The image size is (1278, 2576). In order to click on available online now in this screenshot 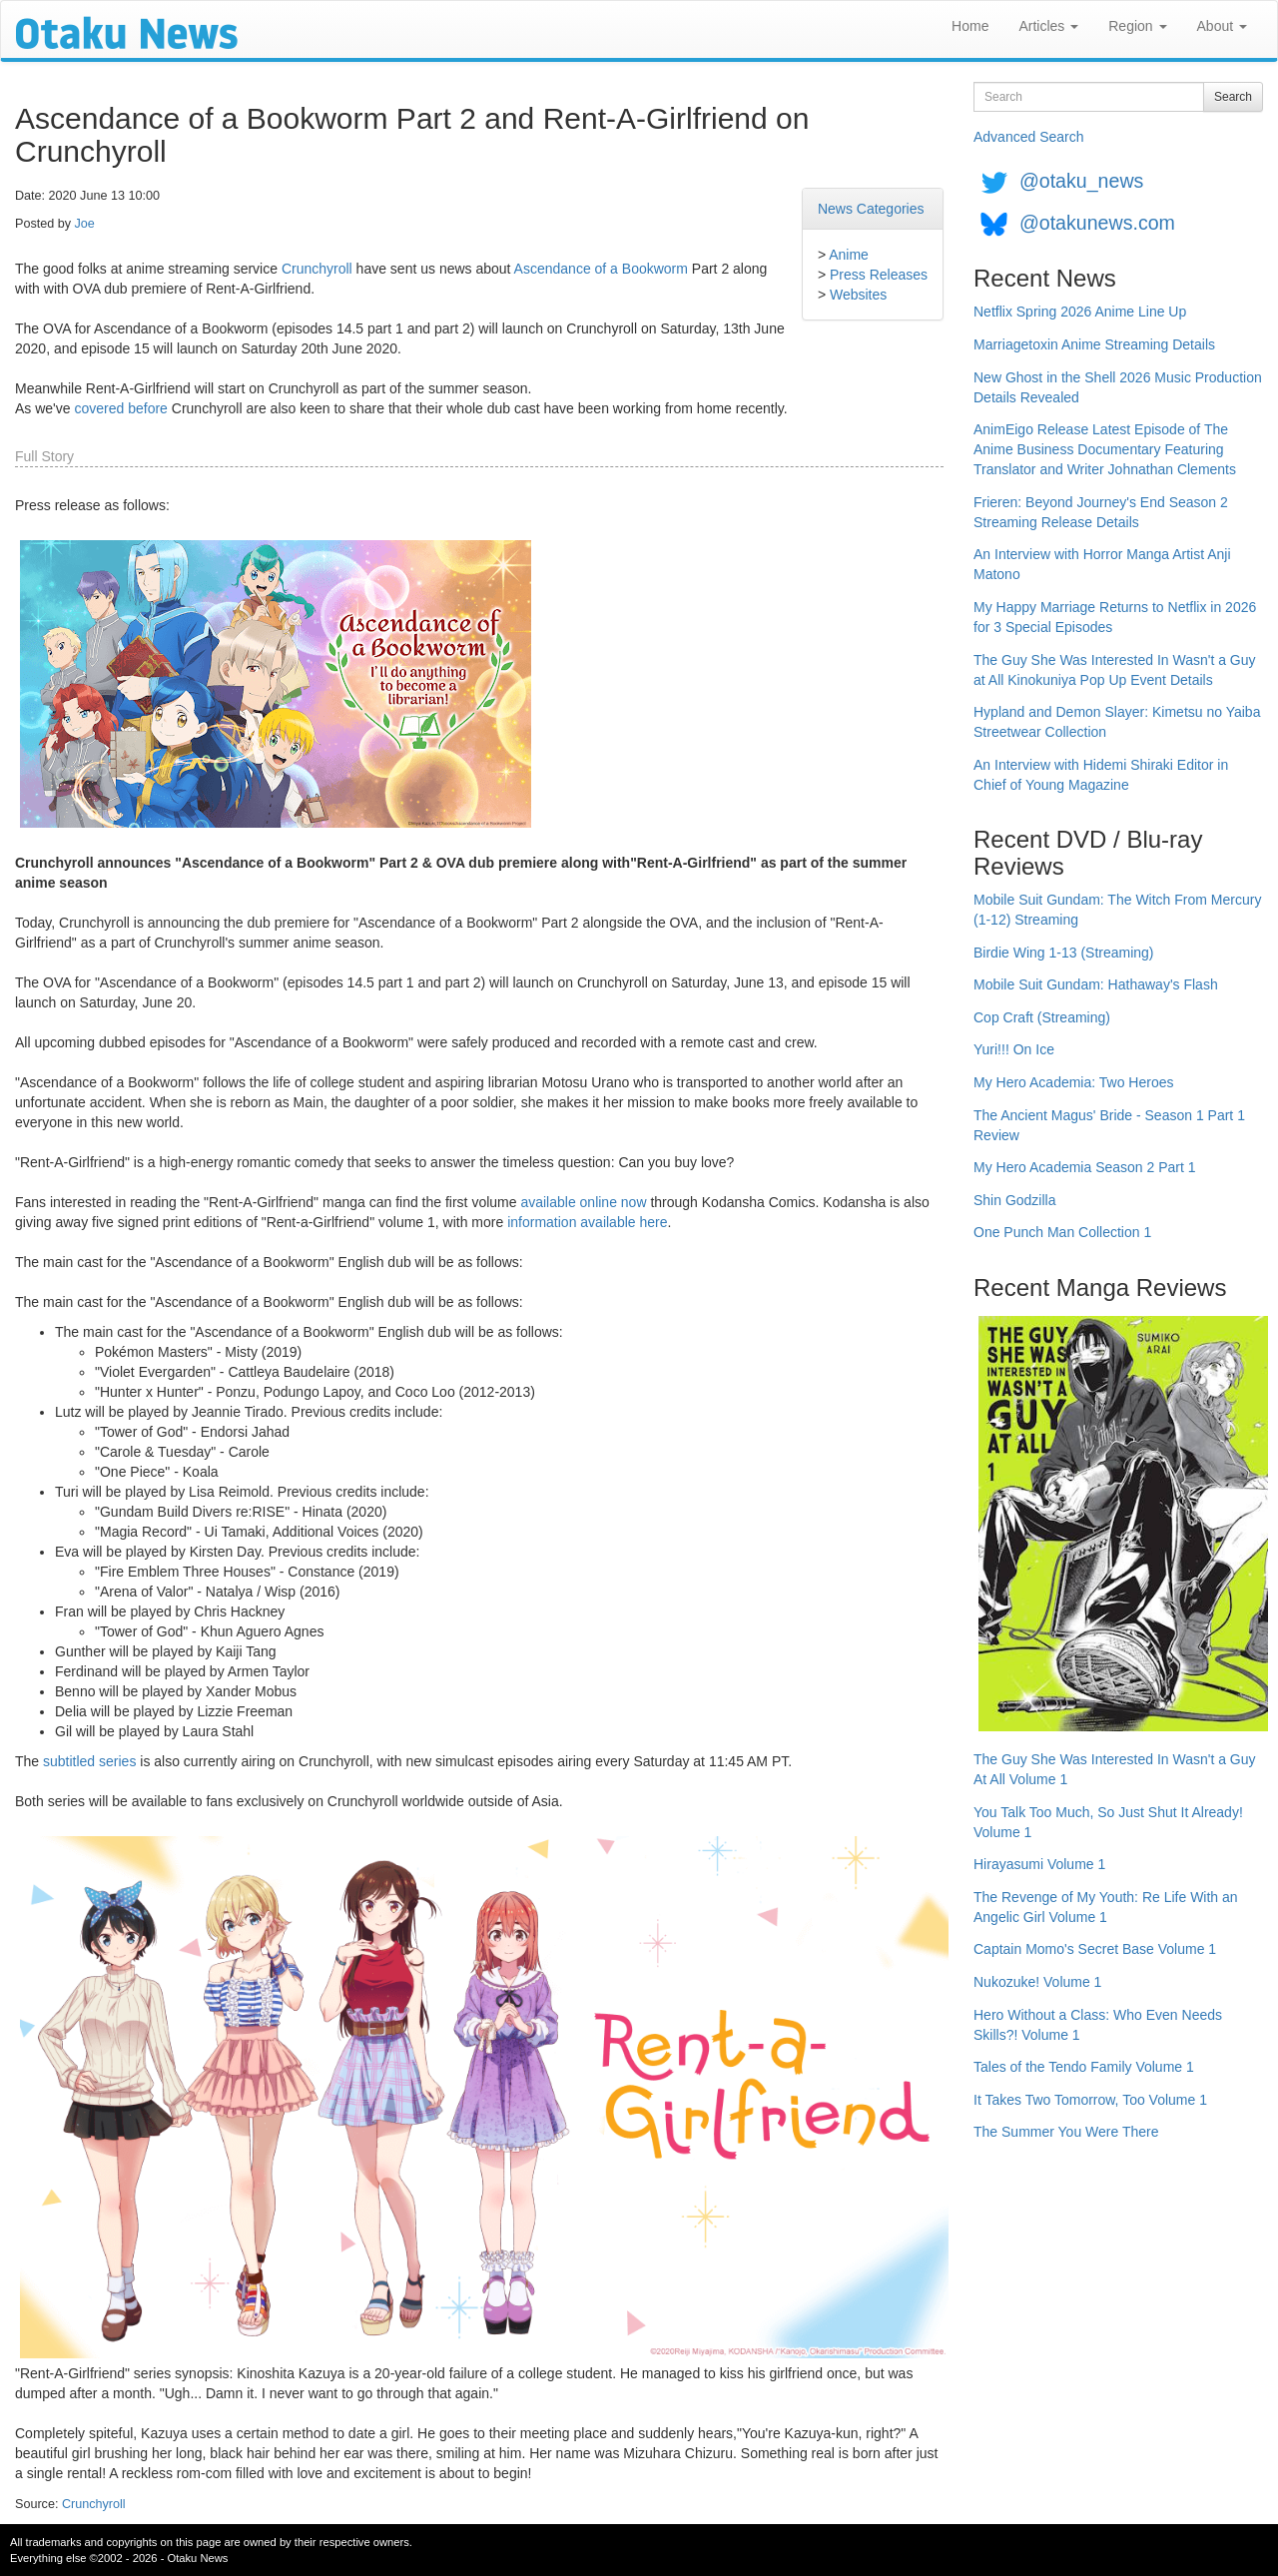, I will do `click(583, 1202)`.